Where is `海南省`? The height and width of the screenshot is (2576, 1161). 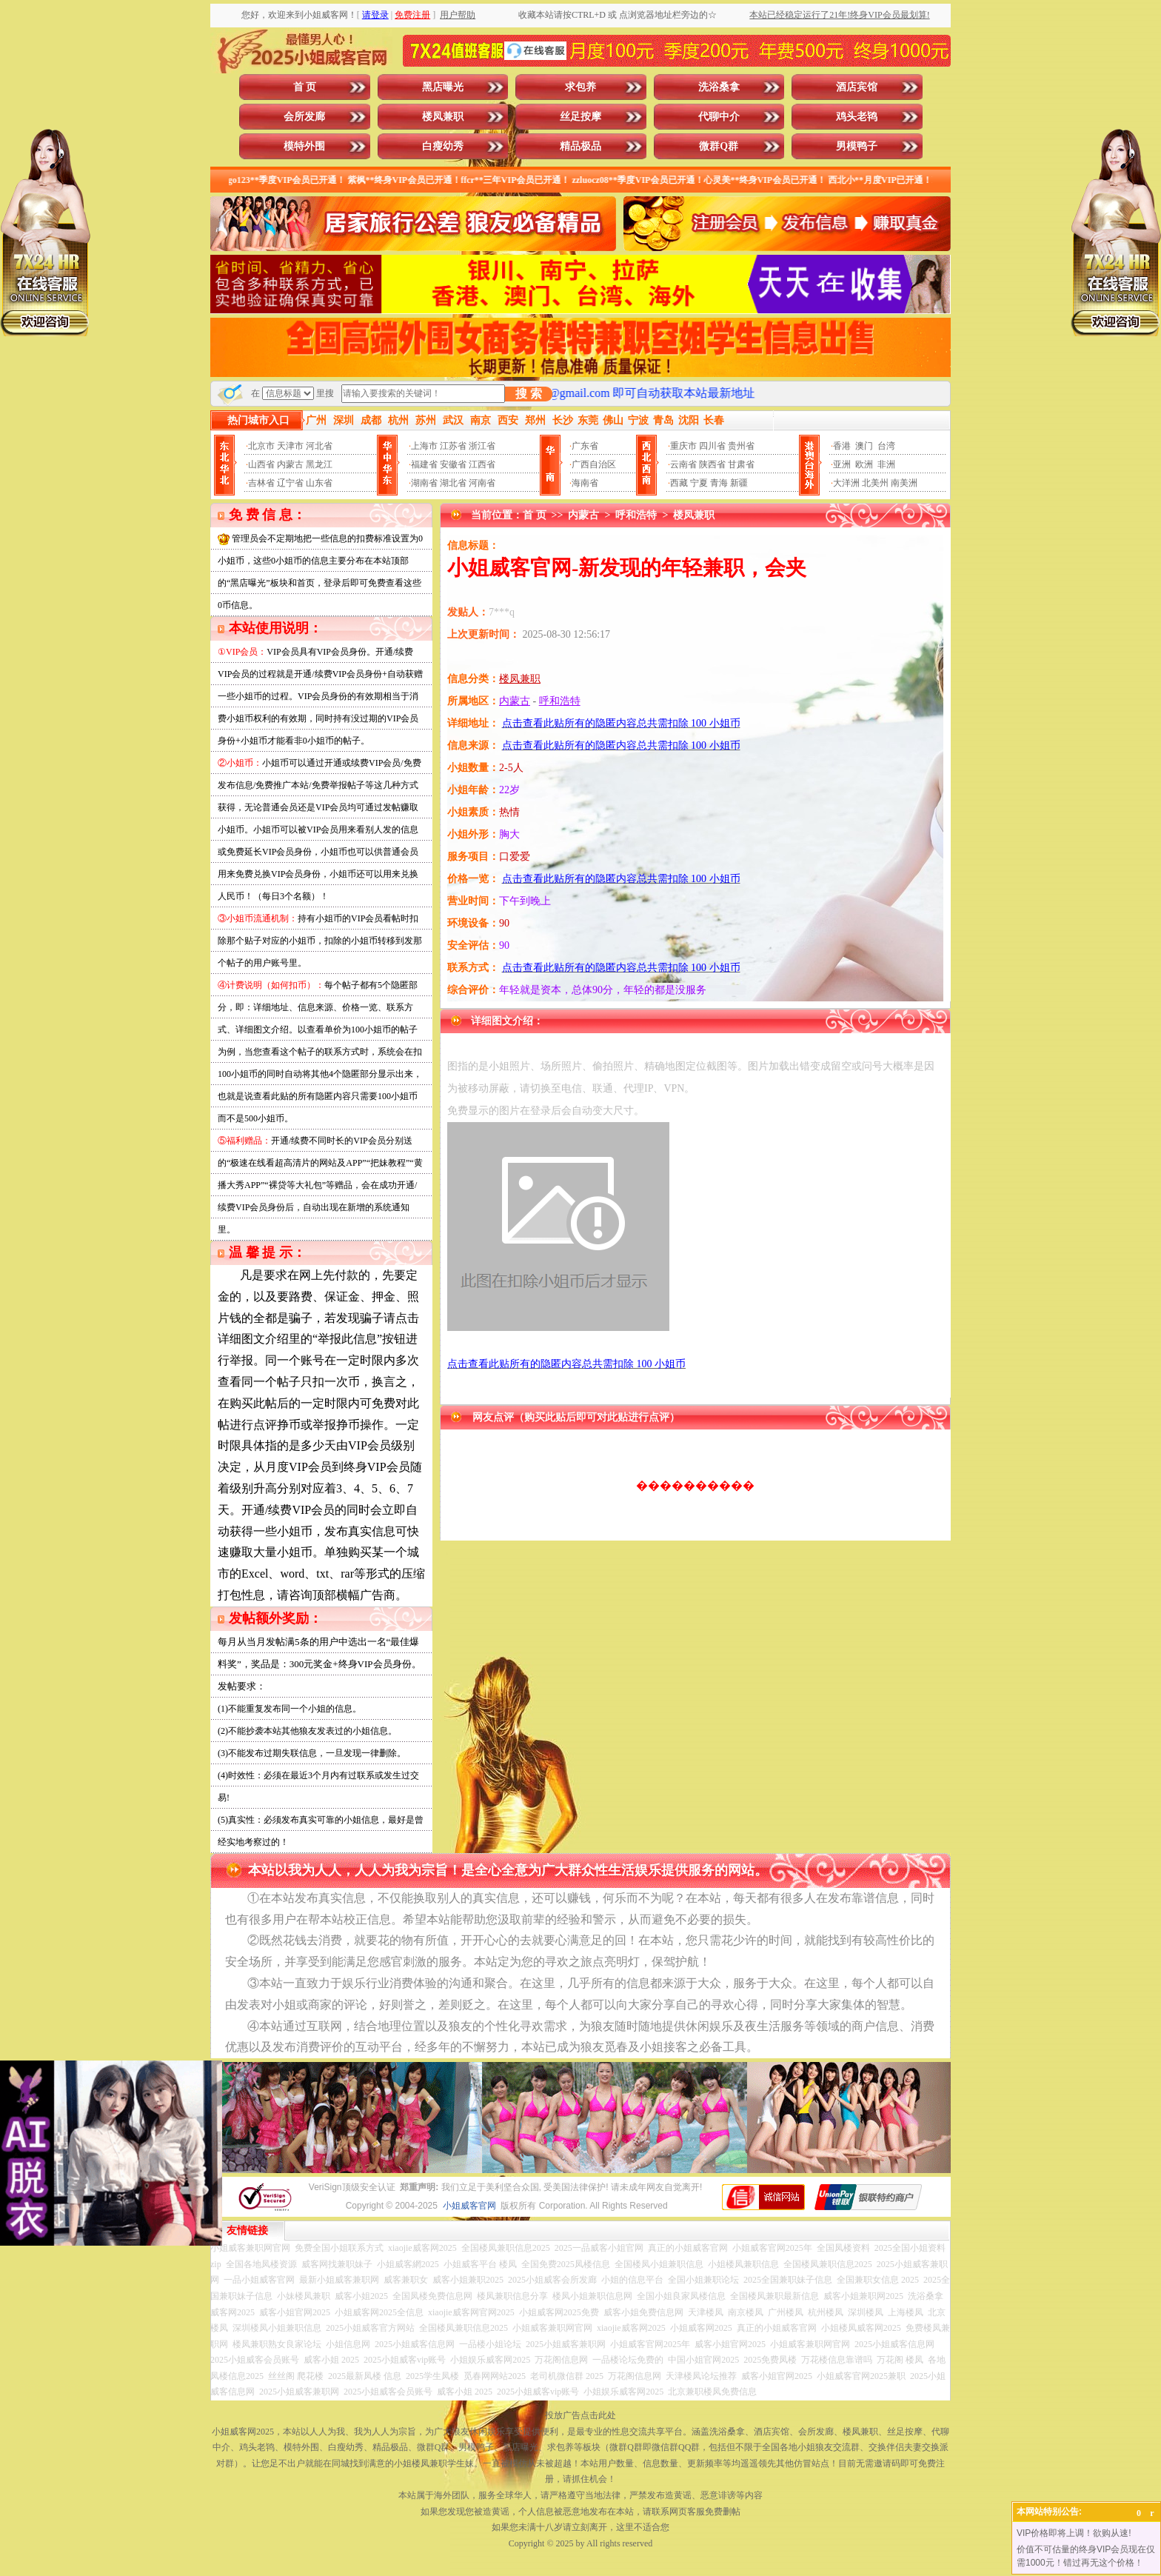 海南省 is located at coordinates (585, 483).